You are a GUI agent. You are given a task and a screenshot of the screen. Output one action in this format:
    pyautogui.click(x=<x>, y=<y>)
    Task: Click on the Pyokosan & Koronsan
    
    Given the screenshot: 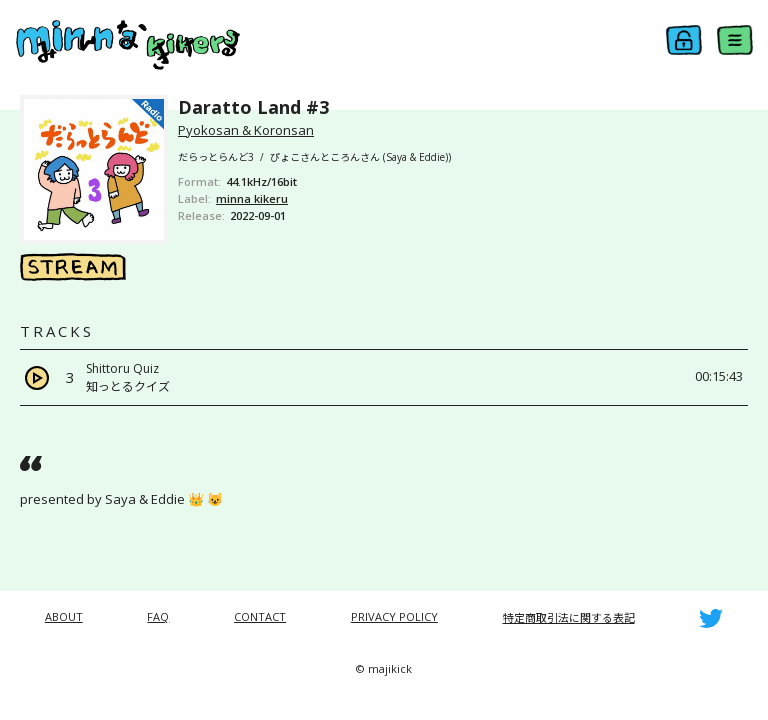 What is the action you would take?
    pyautogui.click(x=246, y=130)
    